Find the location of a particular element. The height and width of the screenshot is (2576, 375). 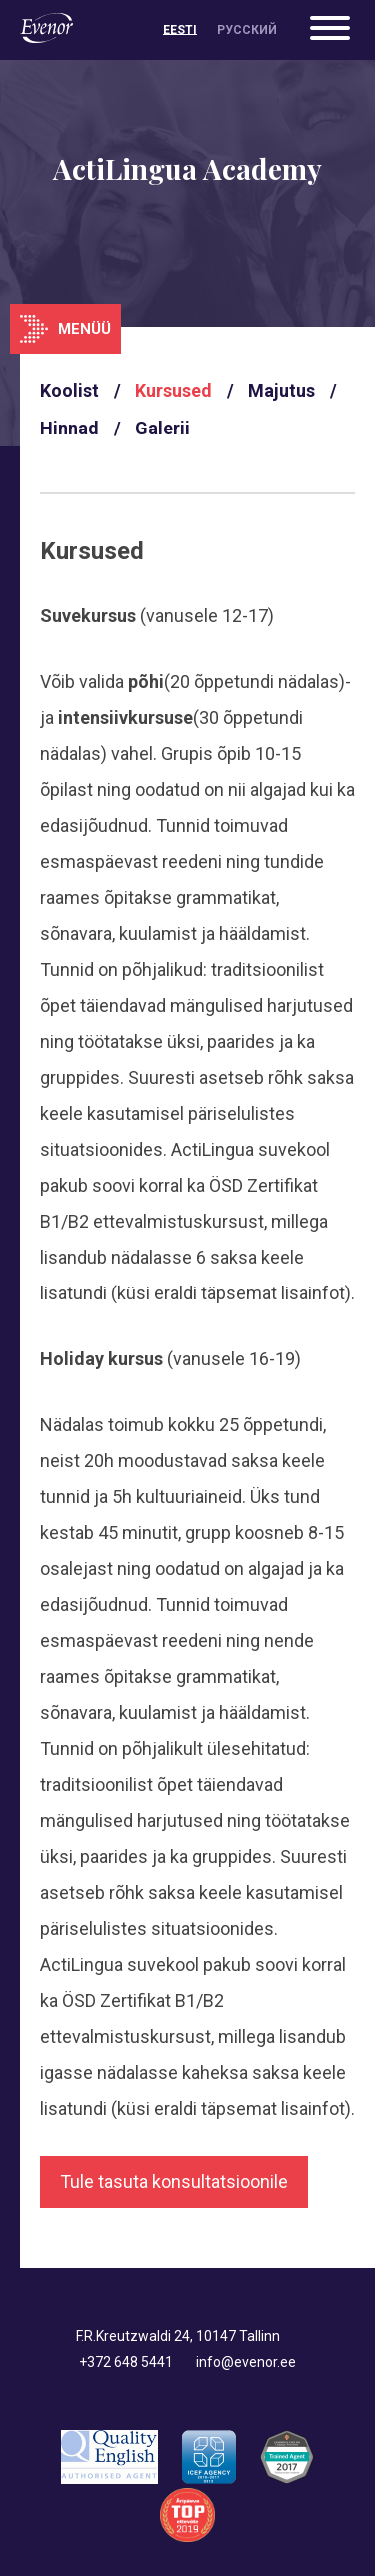

Koolist is located at coordinates (69, 390).